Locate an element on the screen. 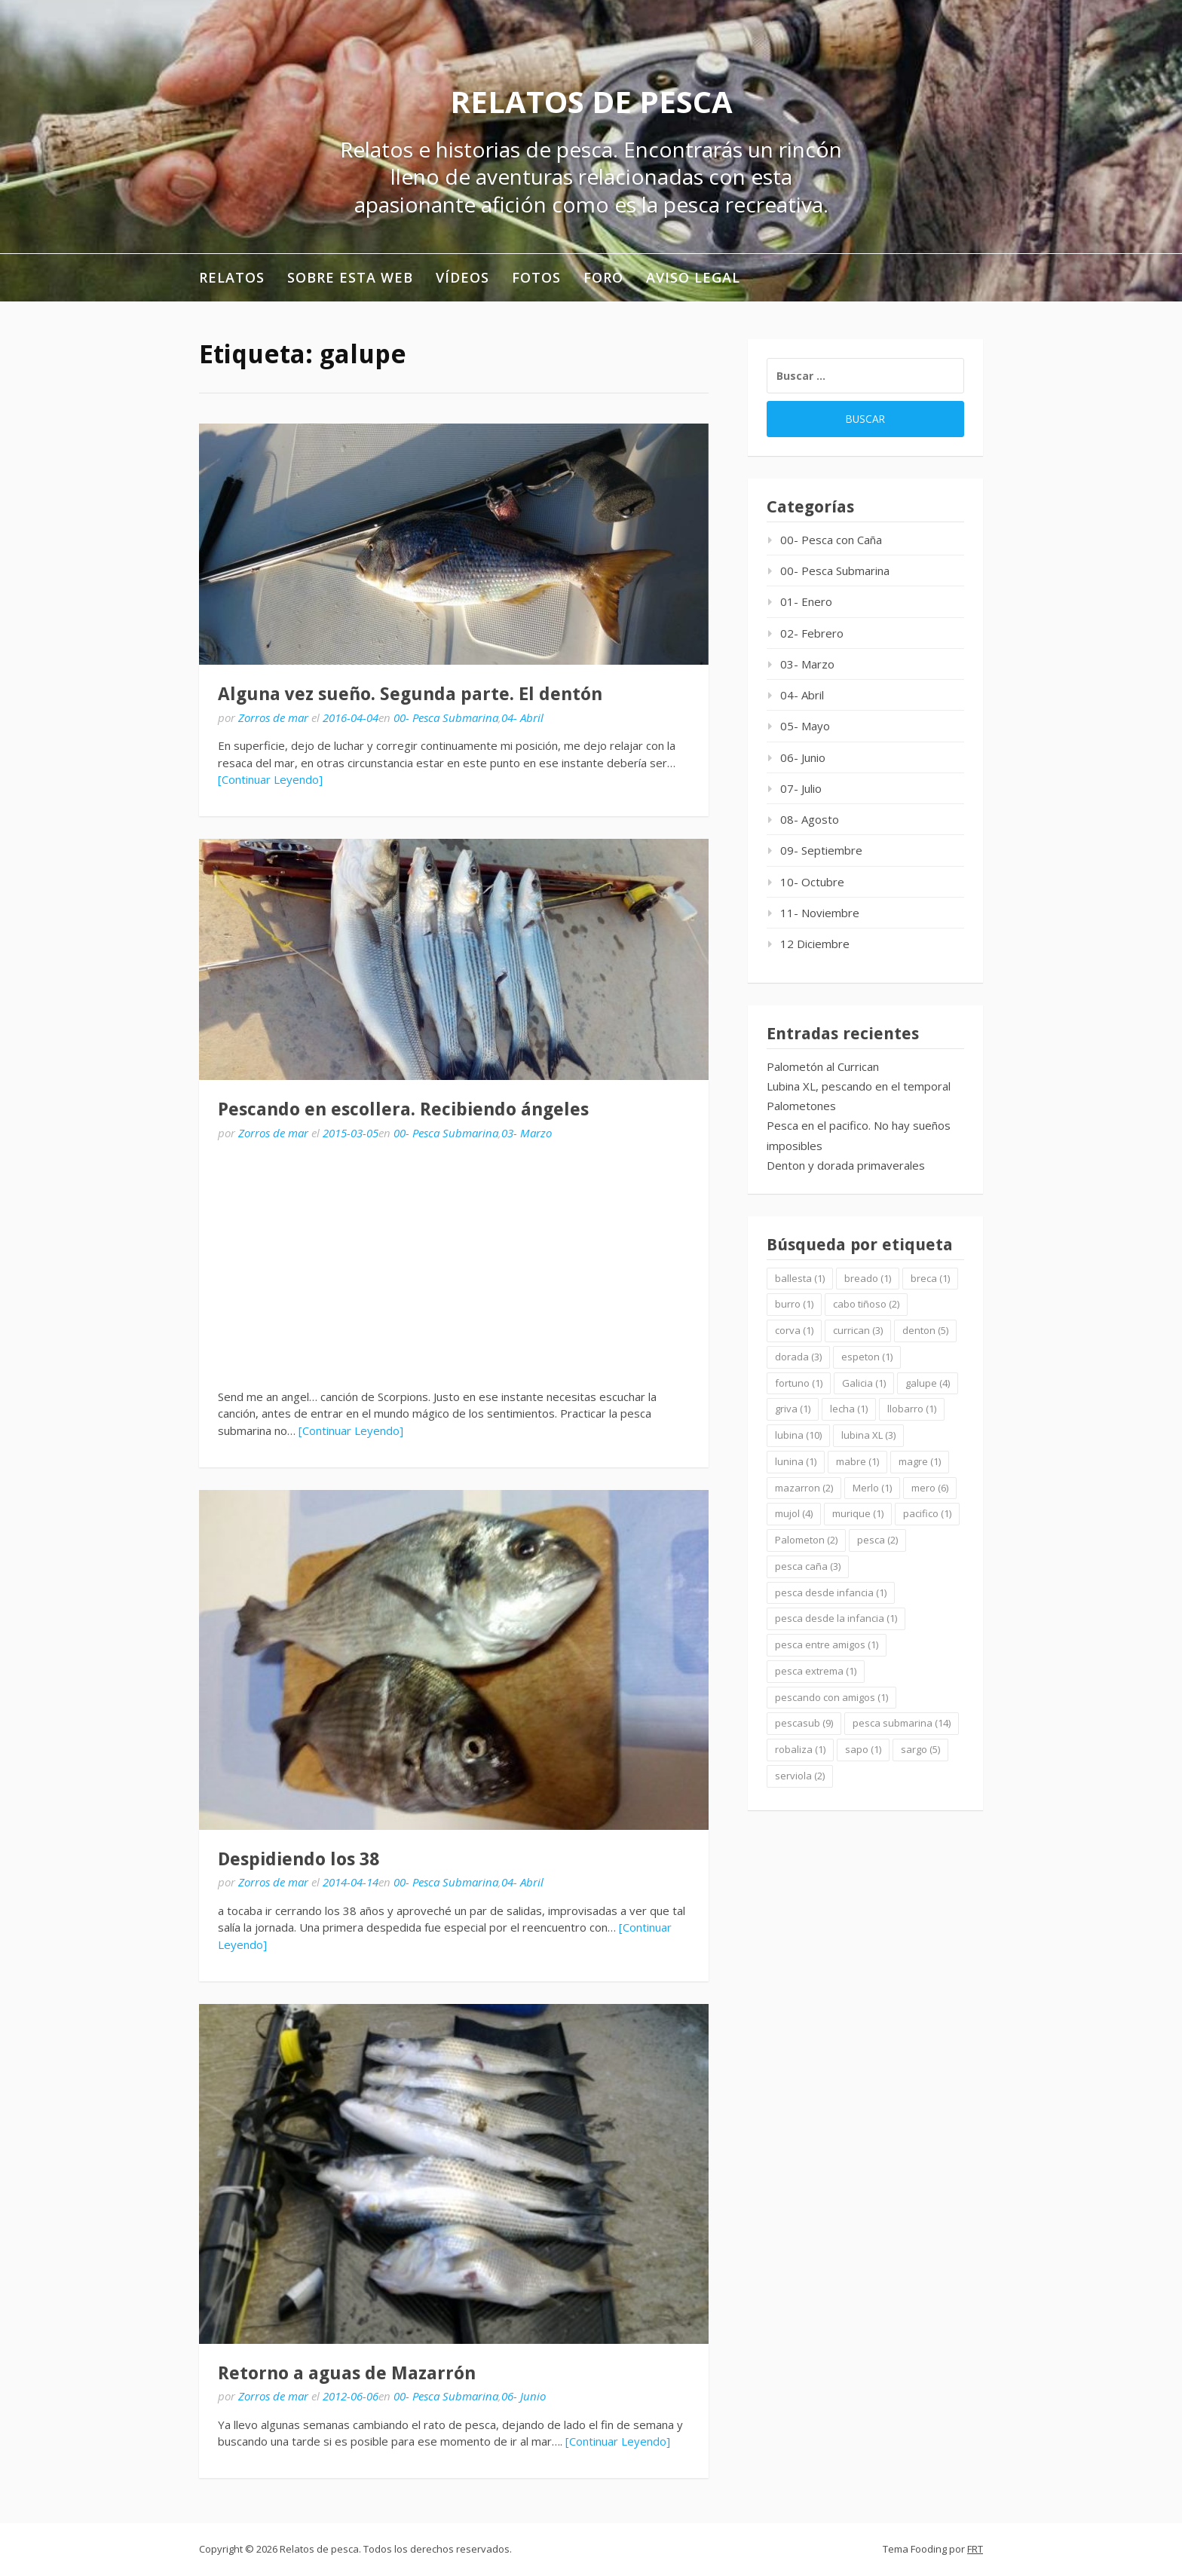  currican [currican (3 elementos)] is located at coordinates (858, 1330).